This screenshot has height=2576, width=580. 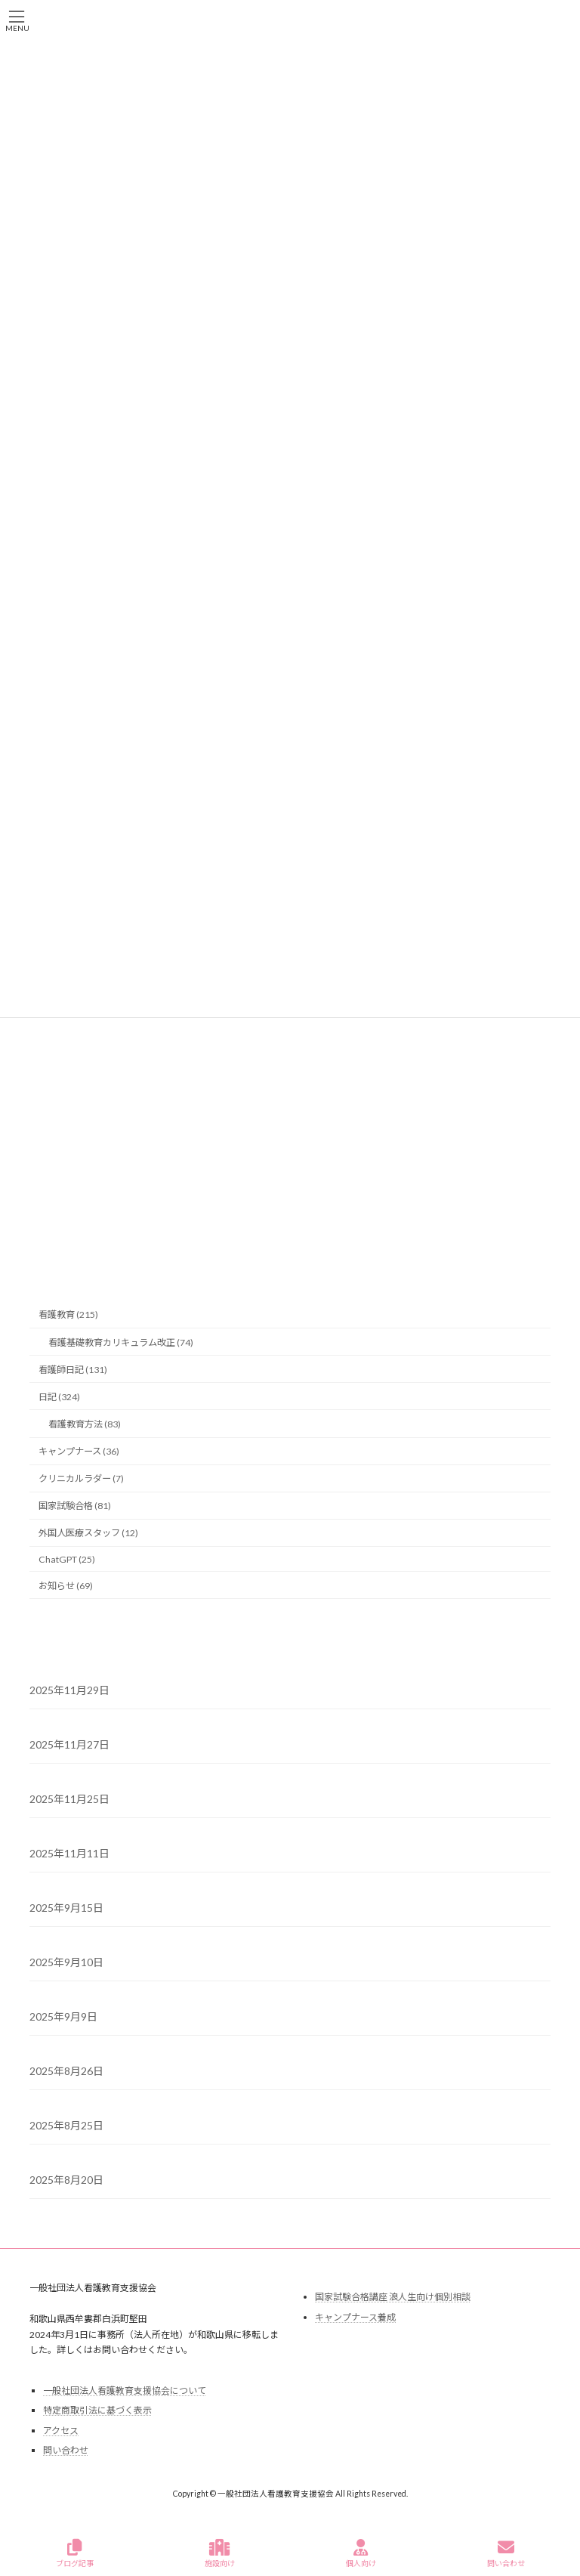 What do you see at coordinates (355, 2317) in the screenshot?
I see `キャンプナース養成` at bounding box center [355, 2317].